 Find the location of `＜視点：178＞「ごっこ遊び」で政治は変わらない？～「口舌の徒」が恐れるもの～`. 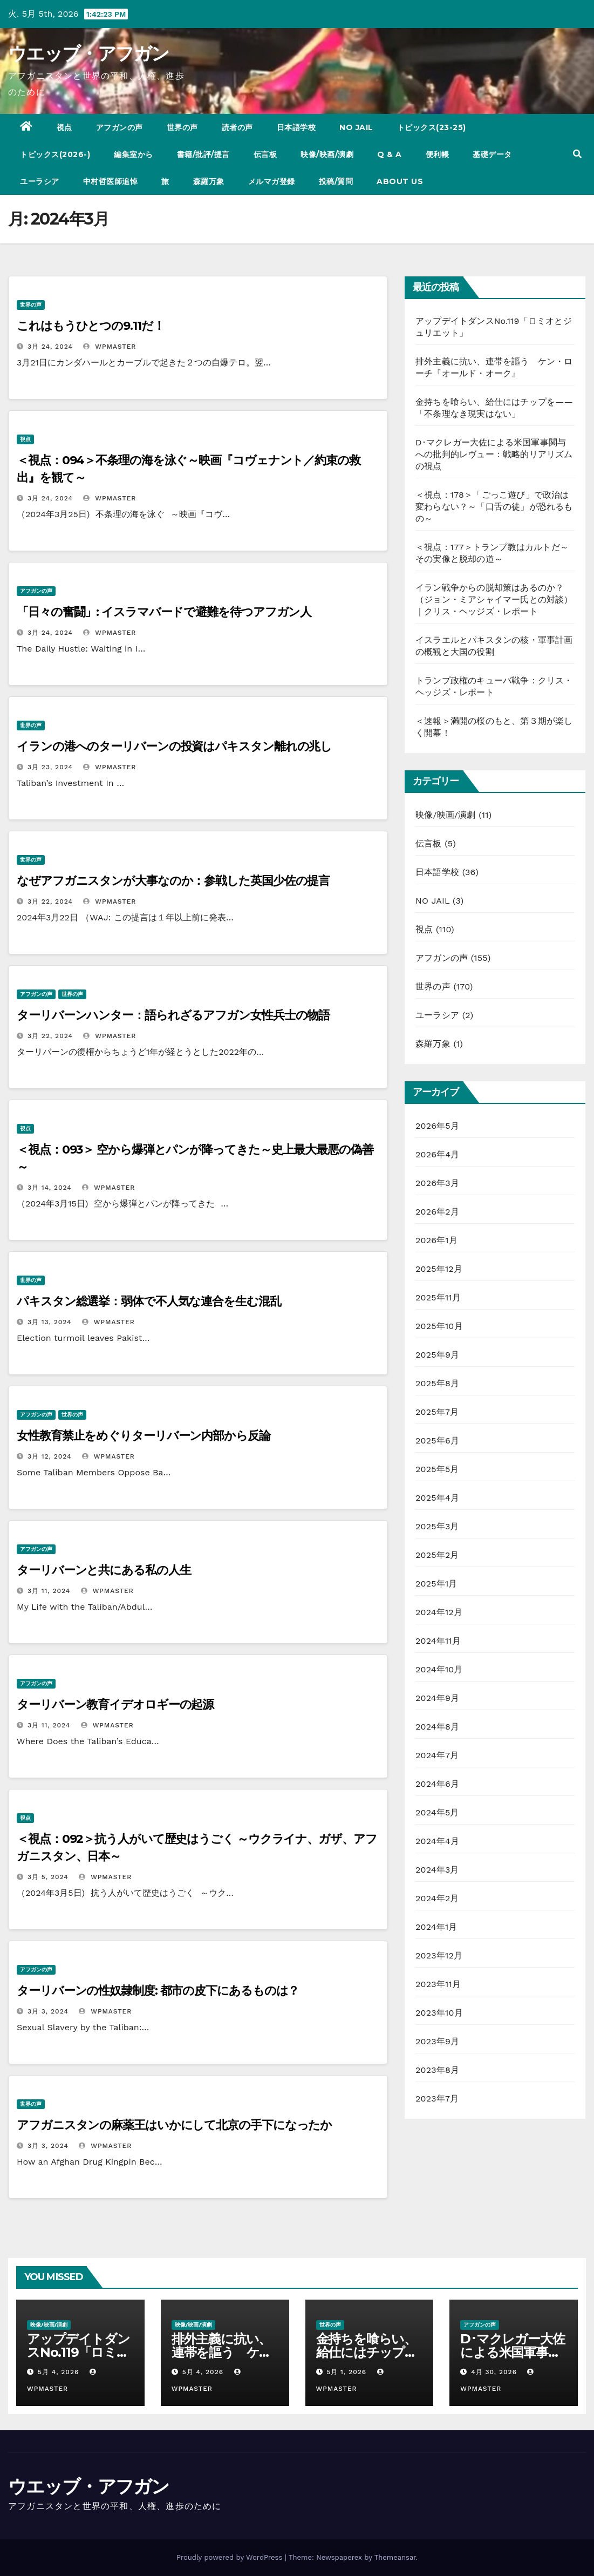

＜視点：178＞「ごっこ遊び」で政治は変わらない？～「口舌の徒」が恐れるもの～ is located at coordinates (494, 507).